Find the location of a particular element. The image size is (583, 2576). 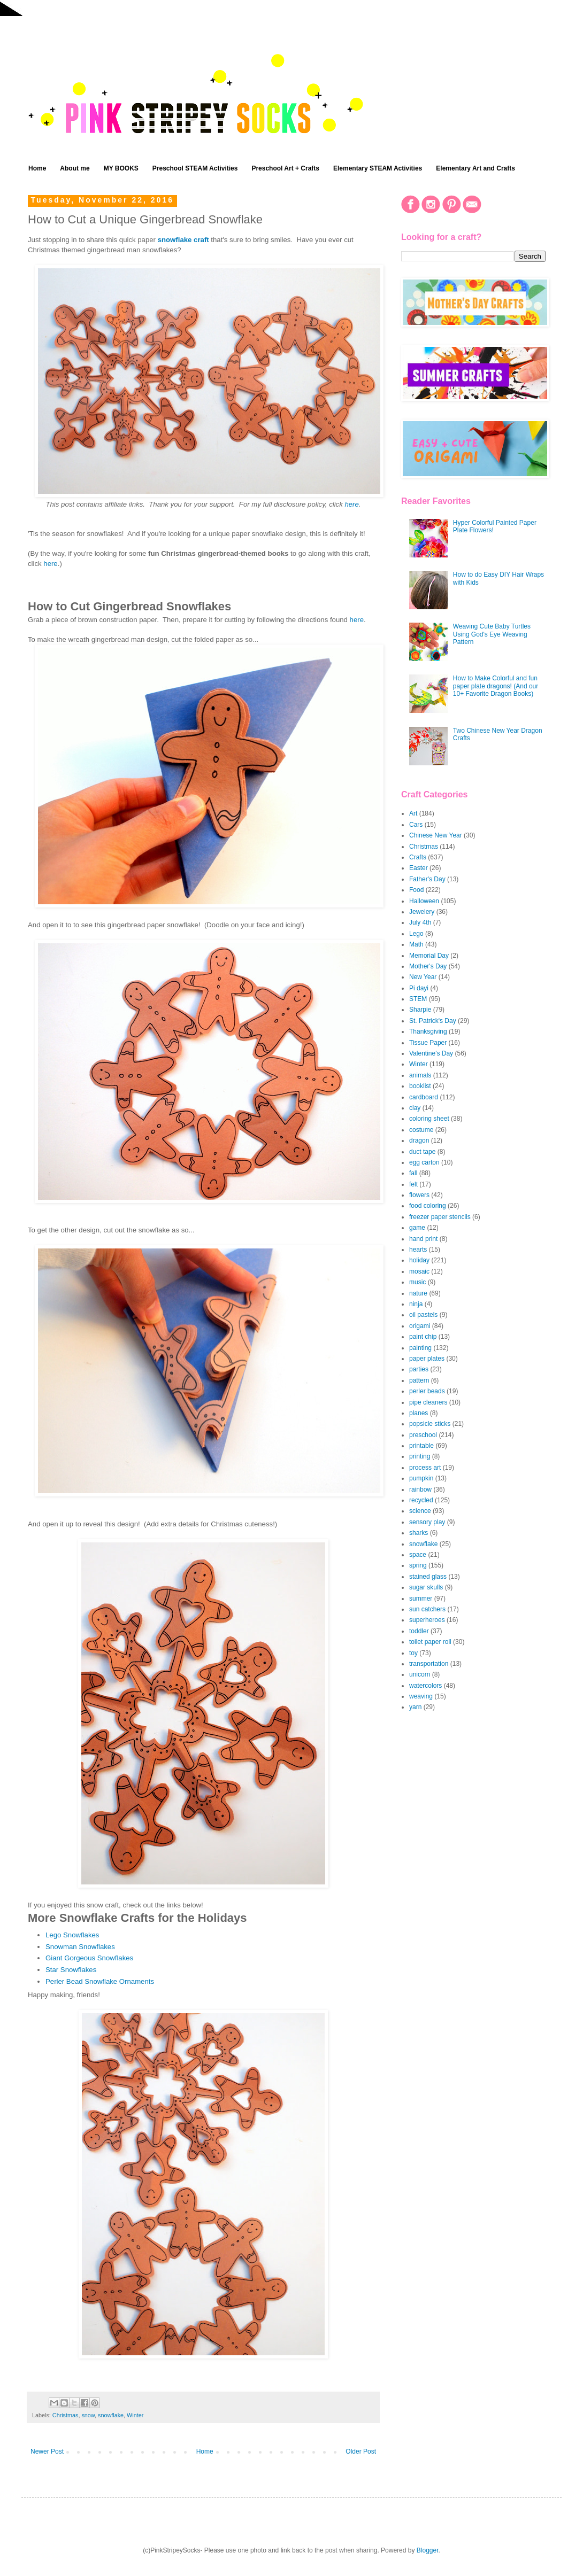

ninja is located at coordinates (416, 1304).